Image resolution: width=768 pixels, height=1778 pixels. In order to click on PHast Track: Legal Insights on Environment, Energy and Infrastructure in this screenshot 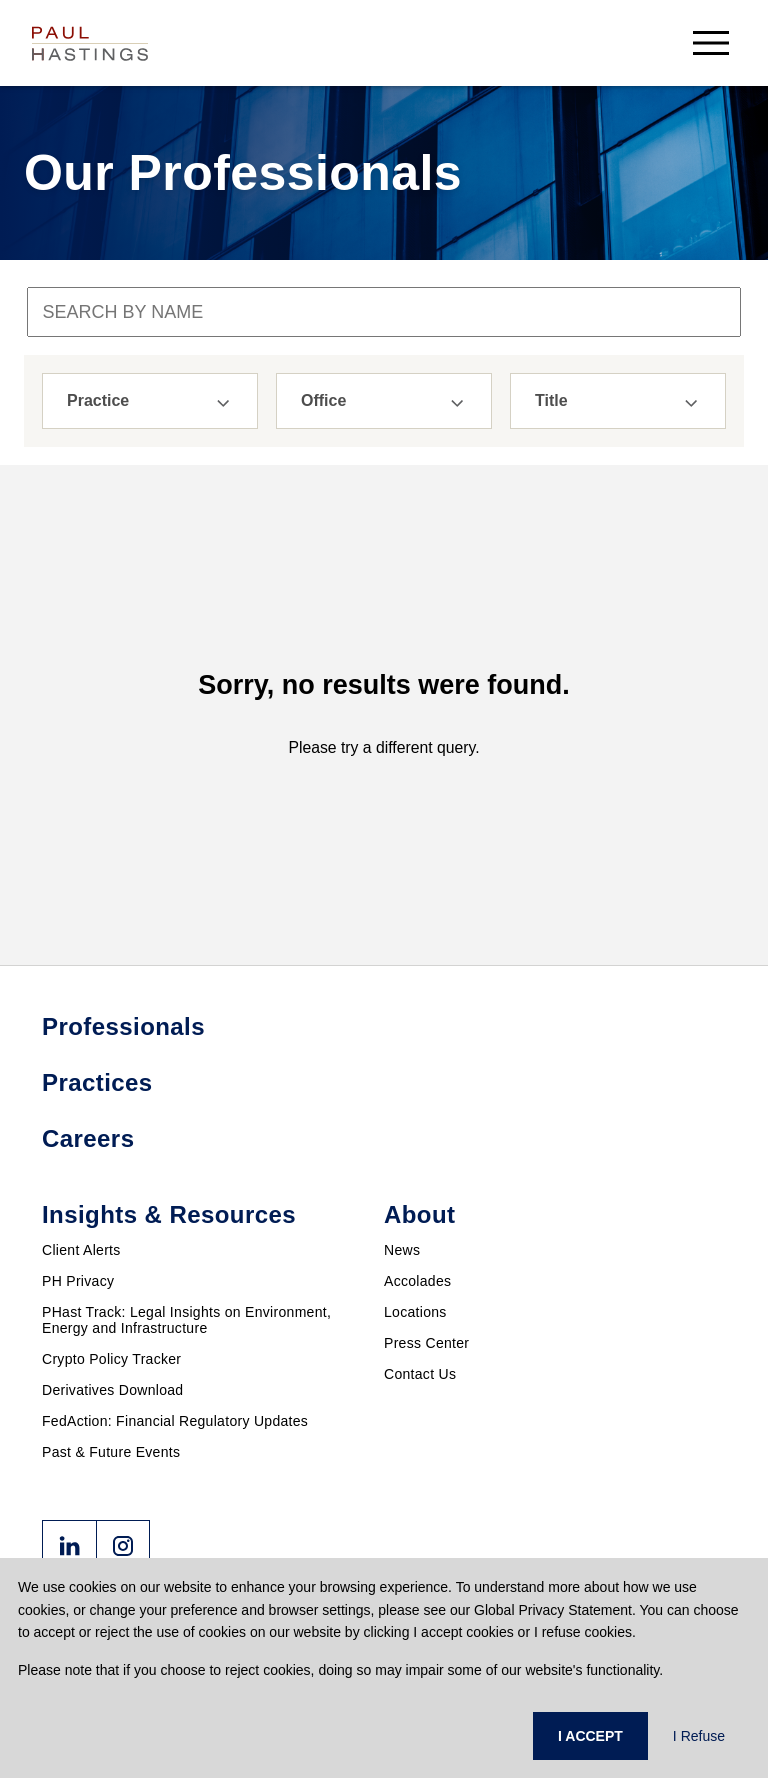, I will do `click(186, 1320)`.